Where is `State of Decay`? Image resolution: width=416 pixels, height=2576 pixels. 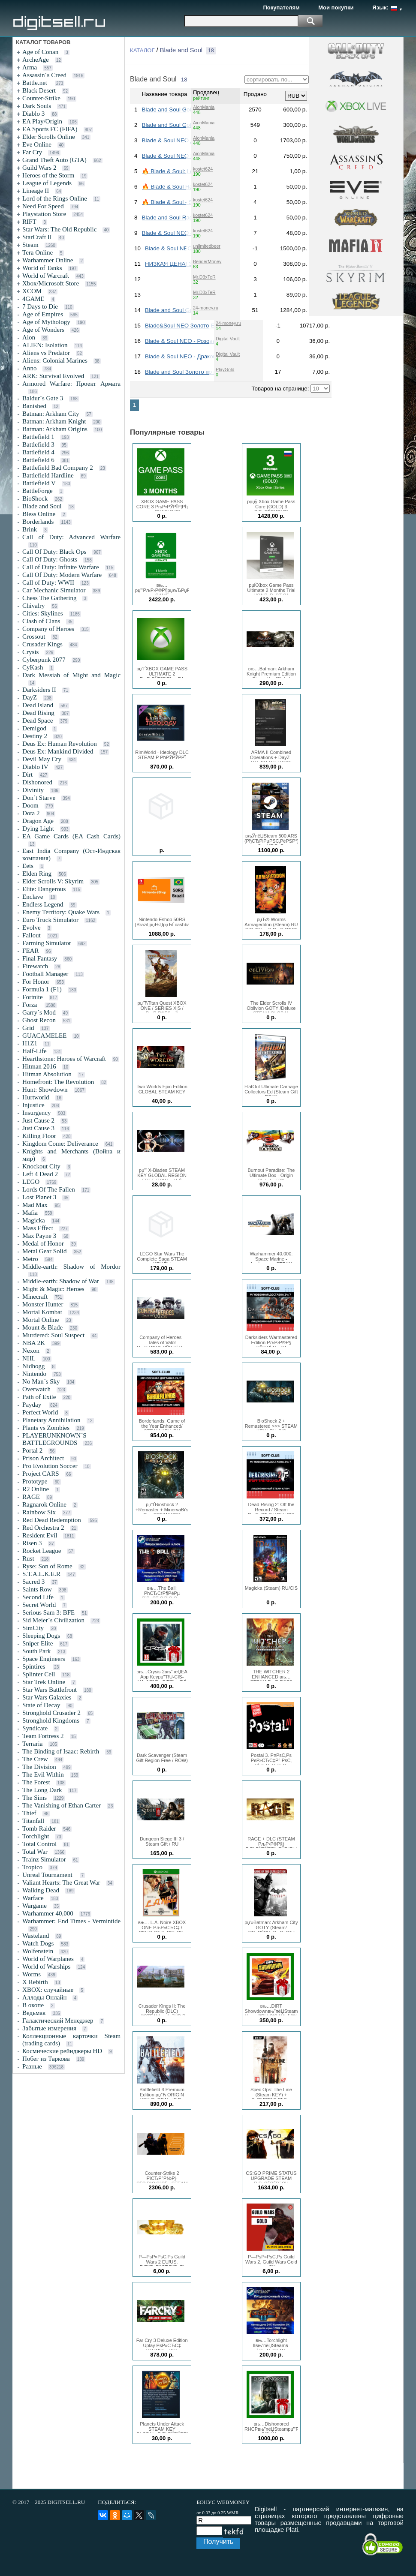
State of Decay is located at coordinates (41, 1705).